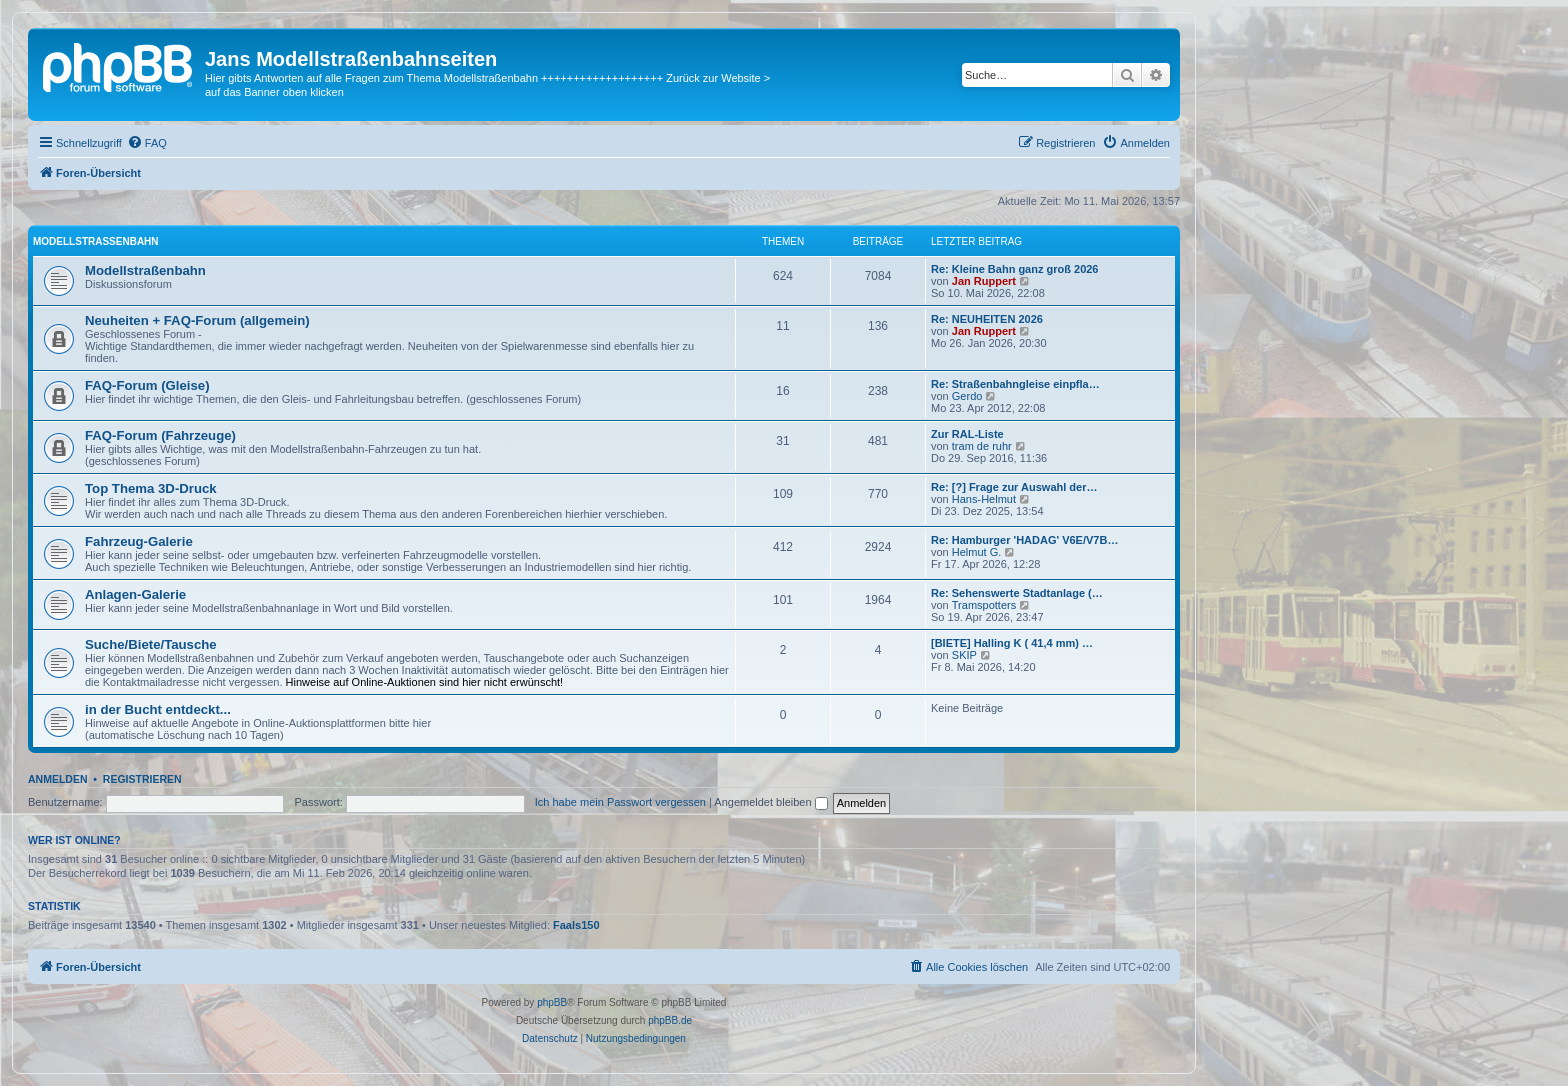  What do you see at coordinates (964, 655) in the screenshot?
I see `SKIP` at bounding box center [964, 655].